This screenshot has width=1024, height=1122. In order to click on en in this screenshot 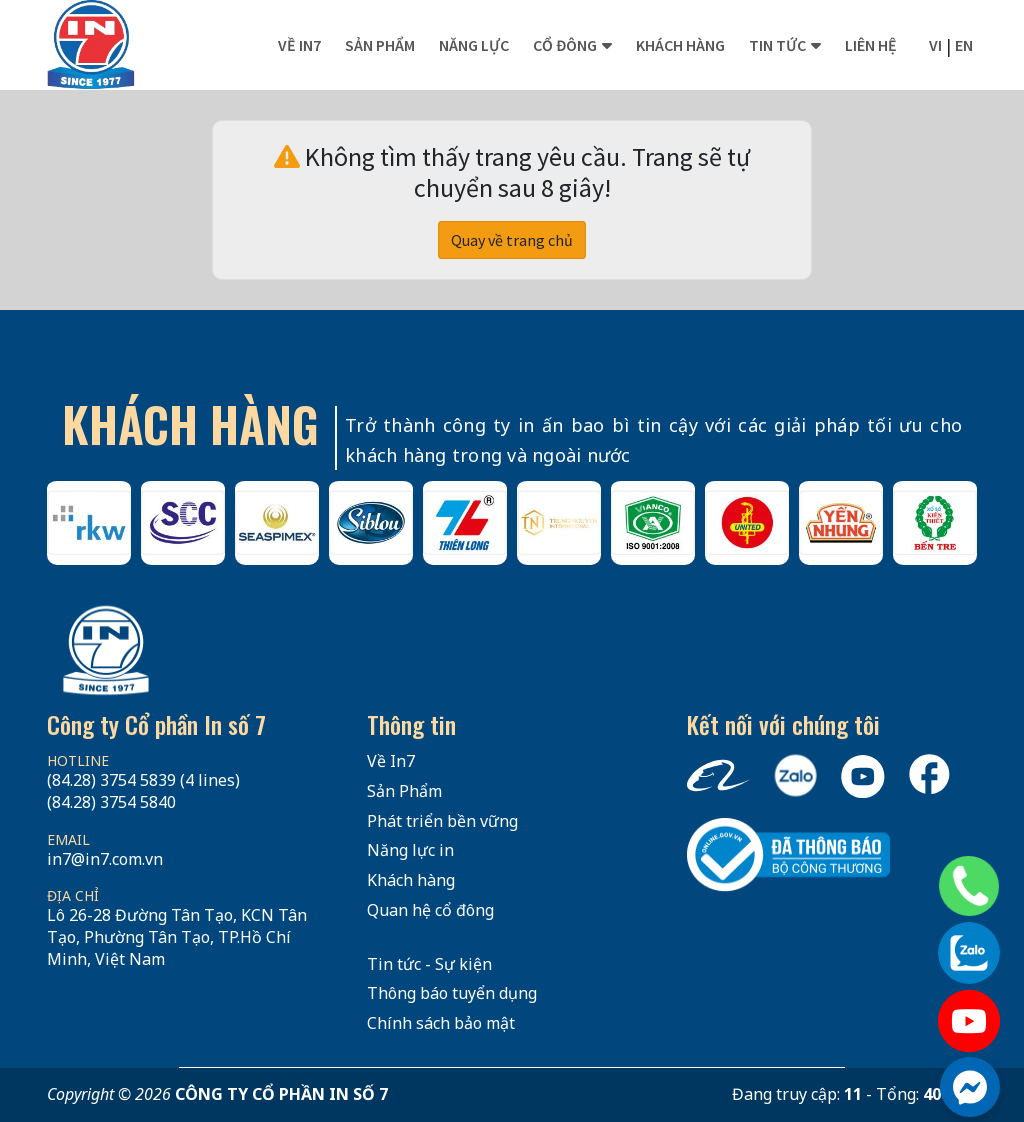, I will do `click(964, 45)`.